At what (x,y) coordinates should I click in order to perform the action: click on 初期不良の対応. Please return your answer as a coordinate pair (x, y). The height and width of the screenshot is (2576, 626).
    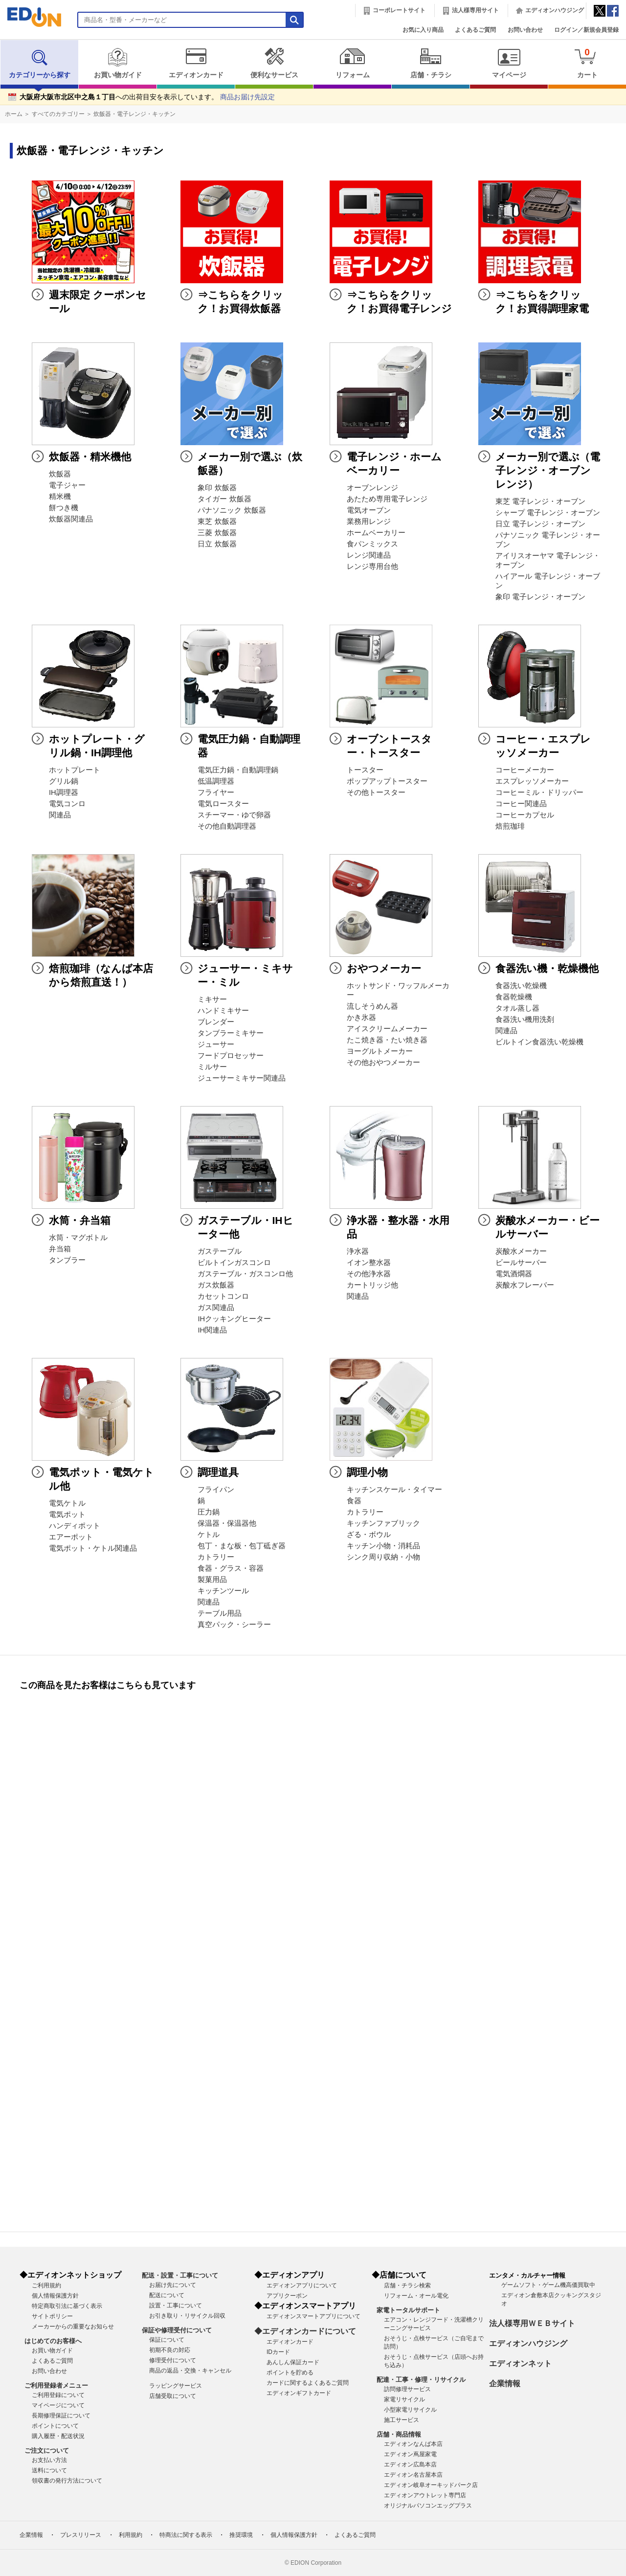
    Looking at the image, I should click on (169, 2350).